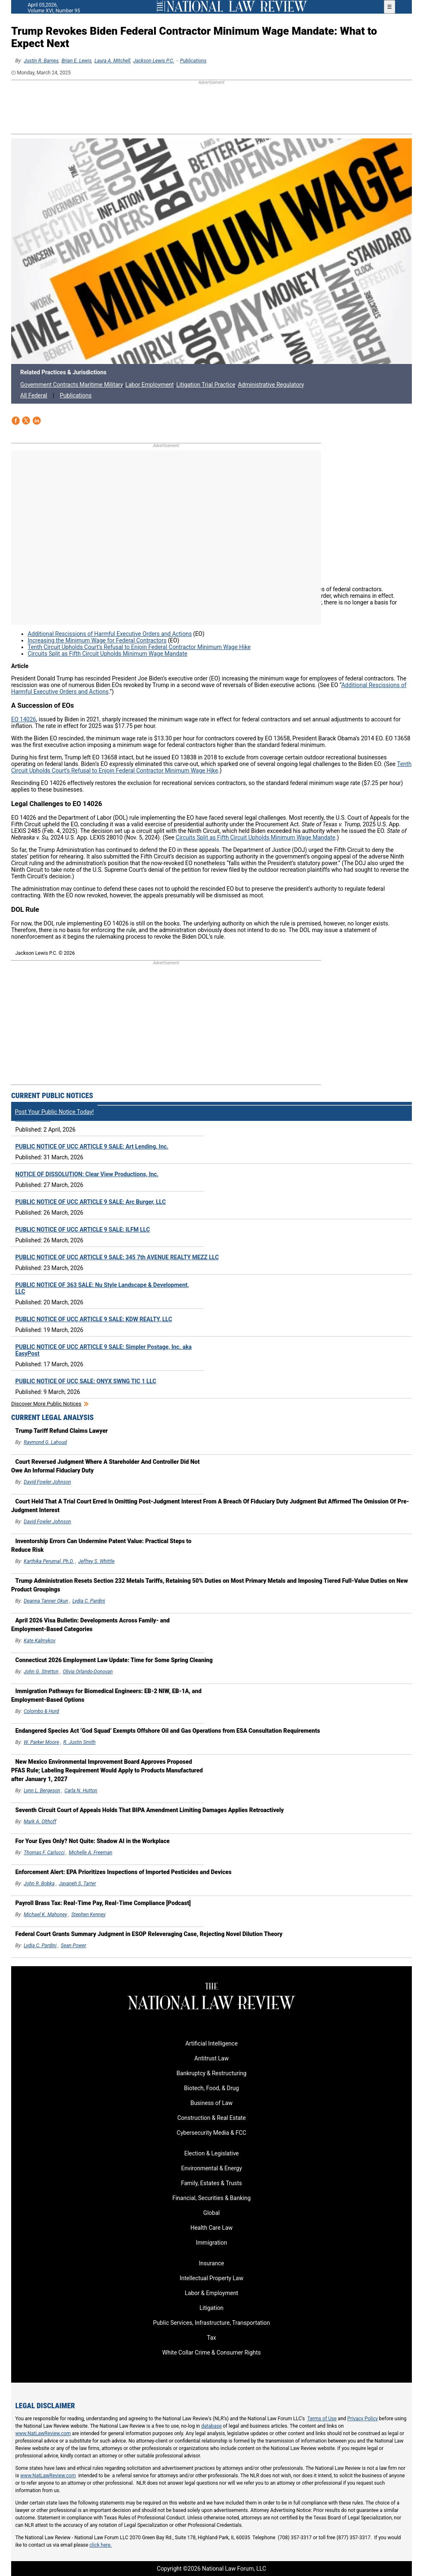  Describe the element at coordinates (103, 1903) in the screenshot. I see `Payroll Brass Tax: Real-Time Pay, Real-Time Compliance [Podcast]` at that location.